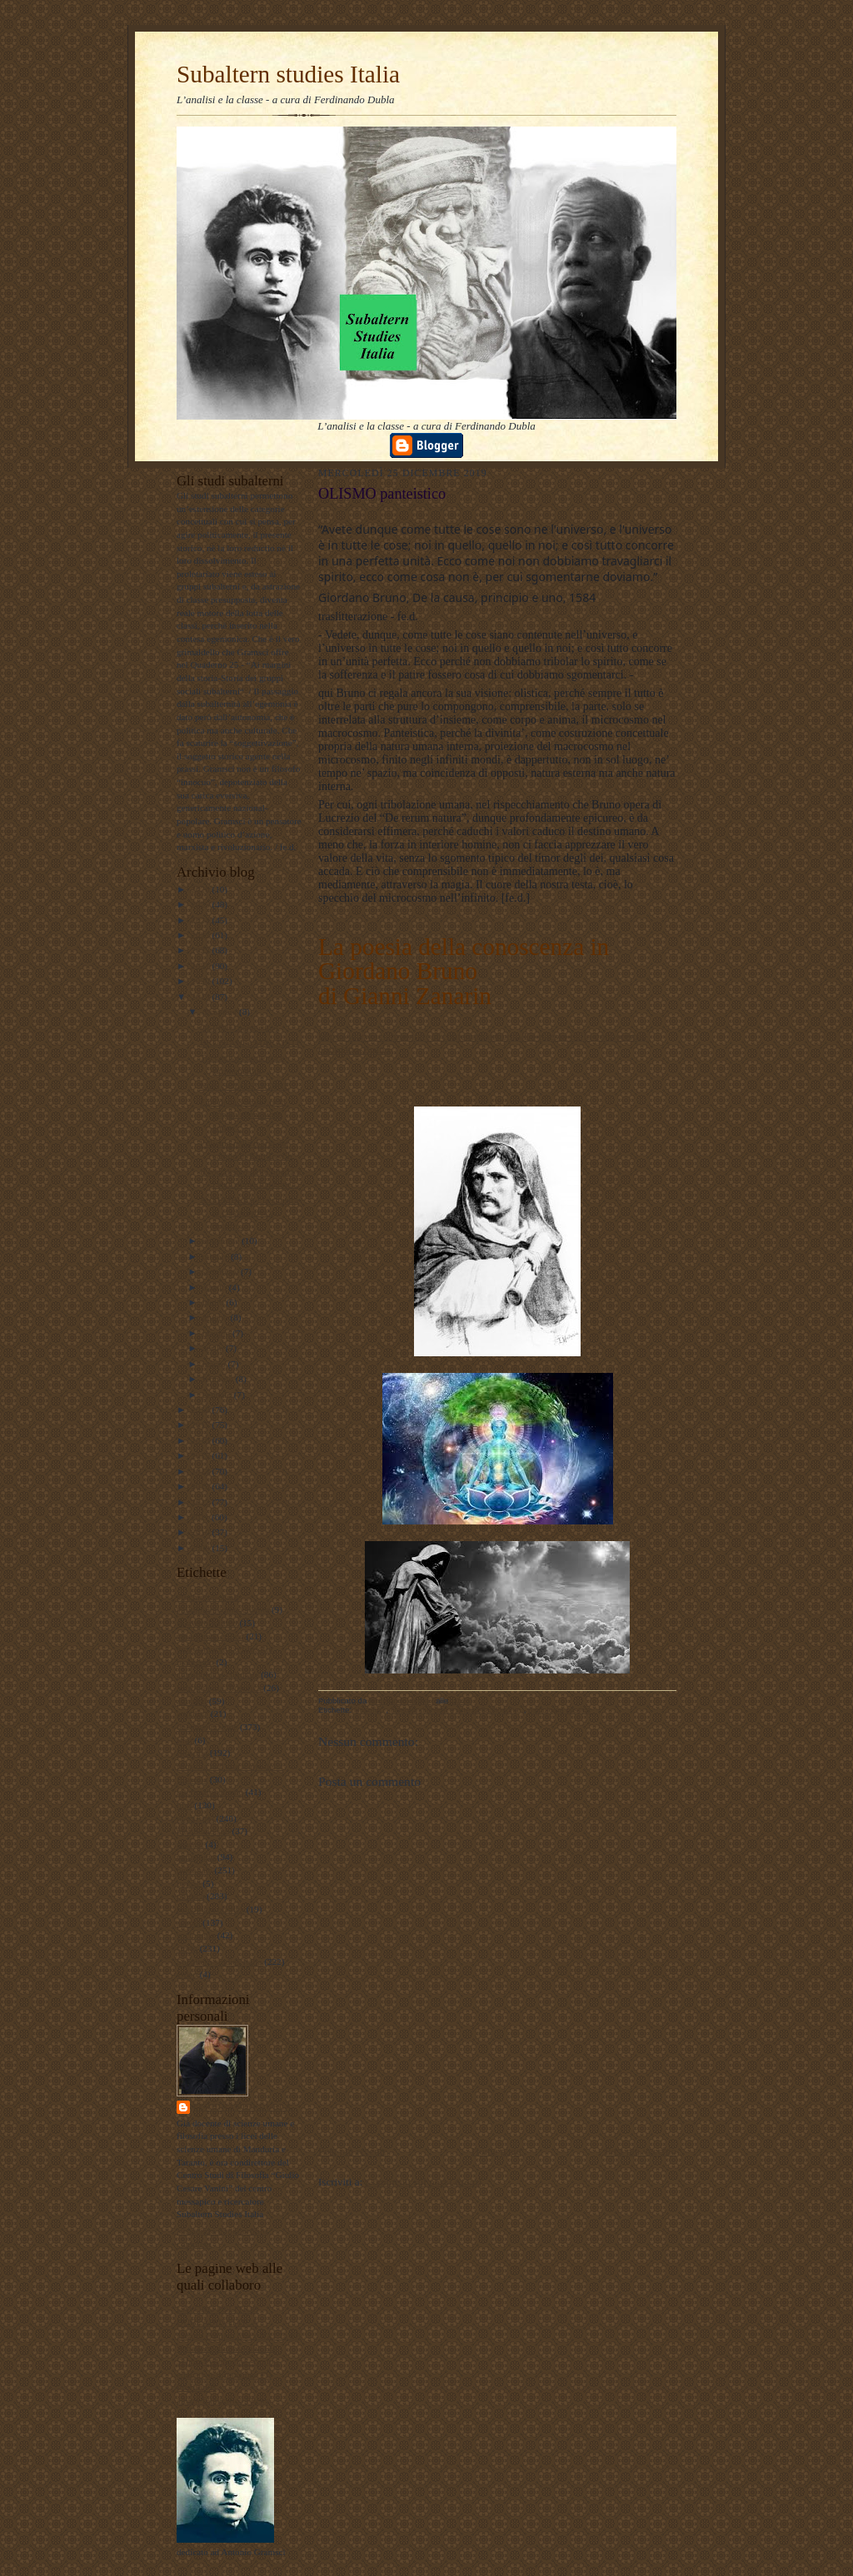 The image size is (853, 2576). What do you see at coordinates (216, 1256) in the screenshot?
I see `ottobre` at bounding box center [216, 1256].